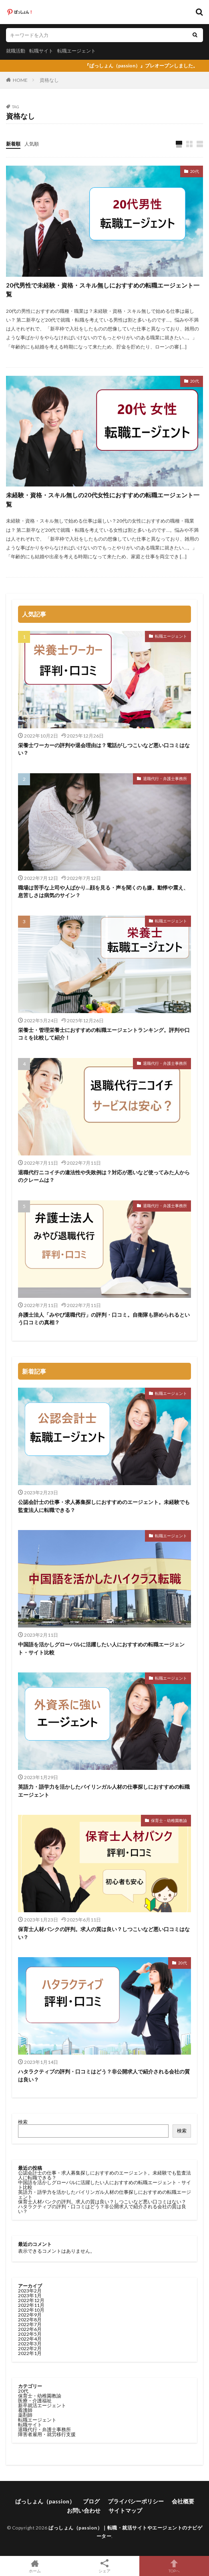 The width and height of the screenshot is (209, 2576). I want to click on 転職エージェント, so click(76, 51).